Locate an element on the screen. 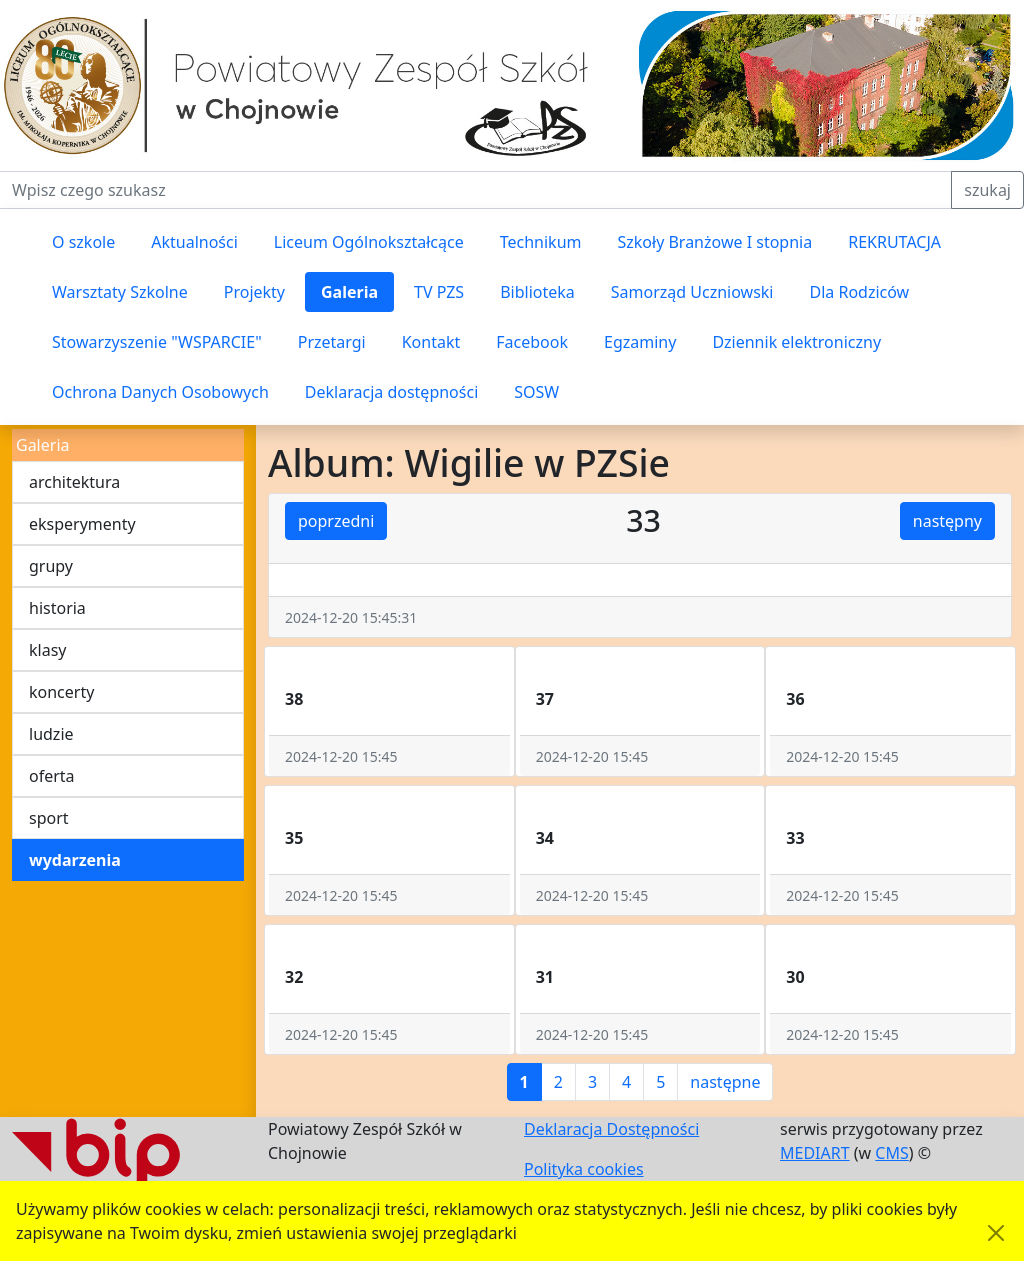 The image size is (1024, 1261). koncerty is located at coordinates (61, 692).